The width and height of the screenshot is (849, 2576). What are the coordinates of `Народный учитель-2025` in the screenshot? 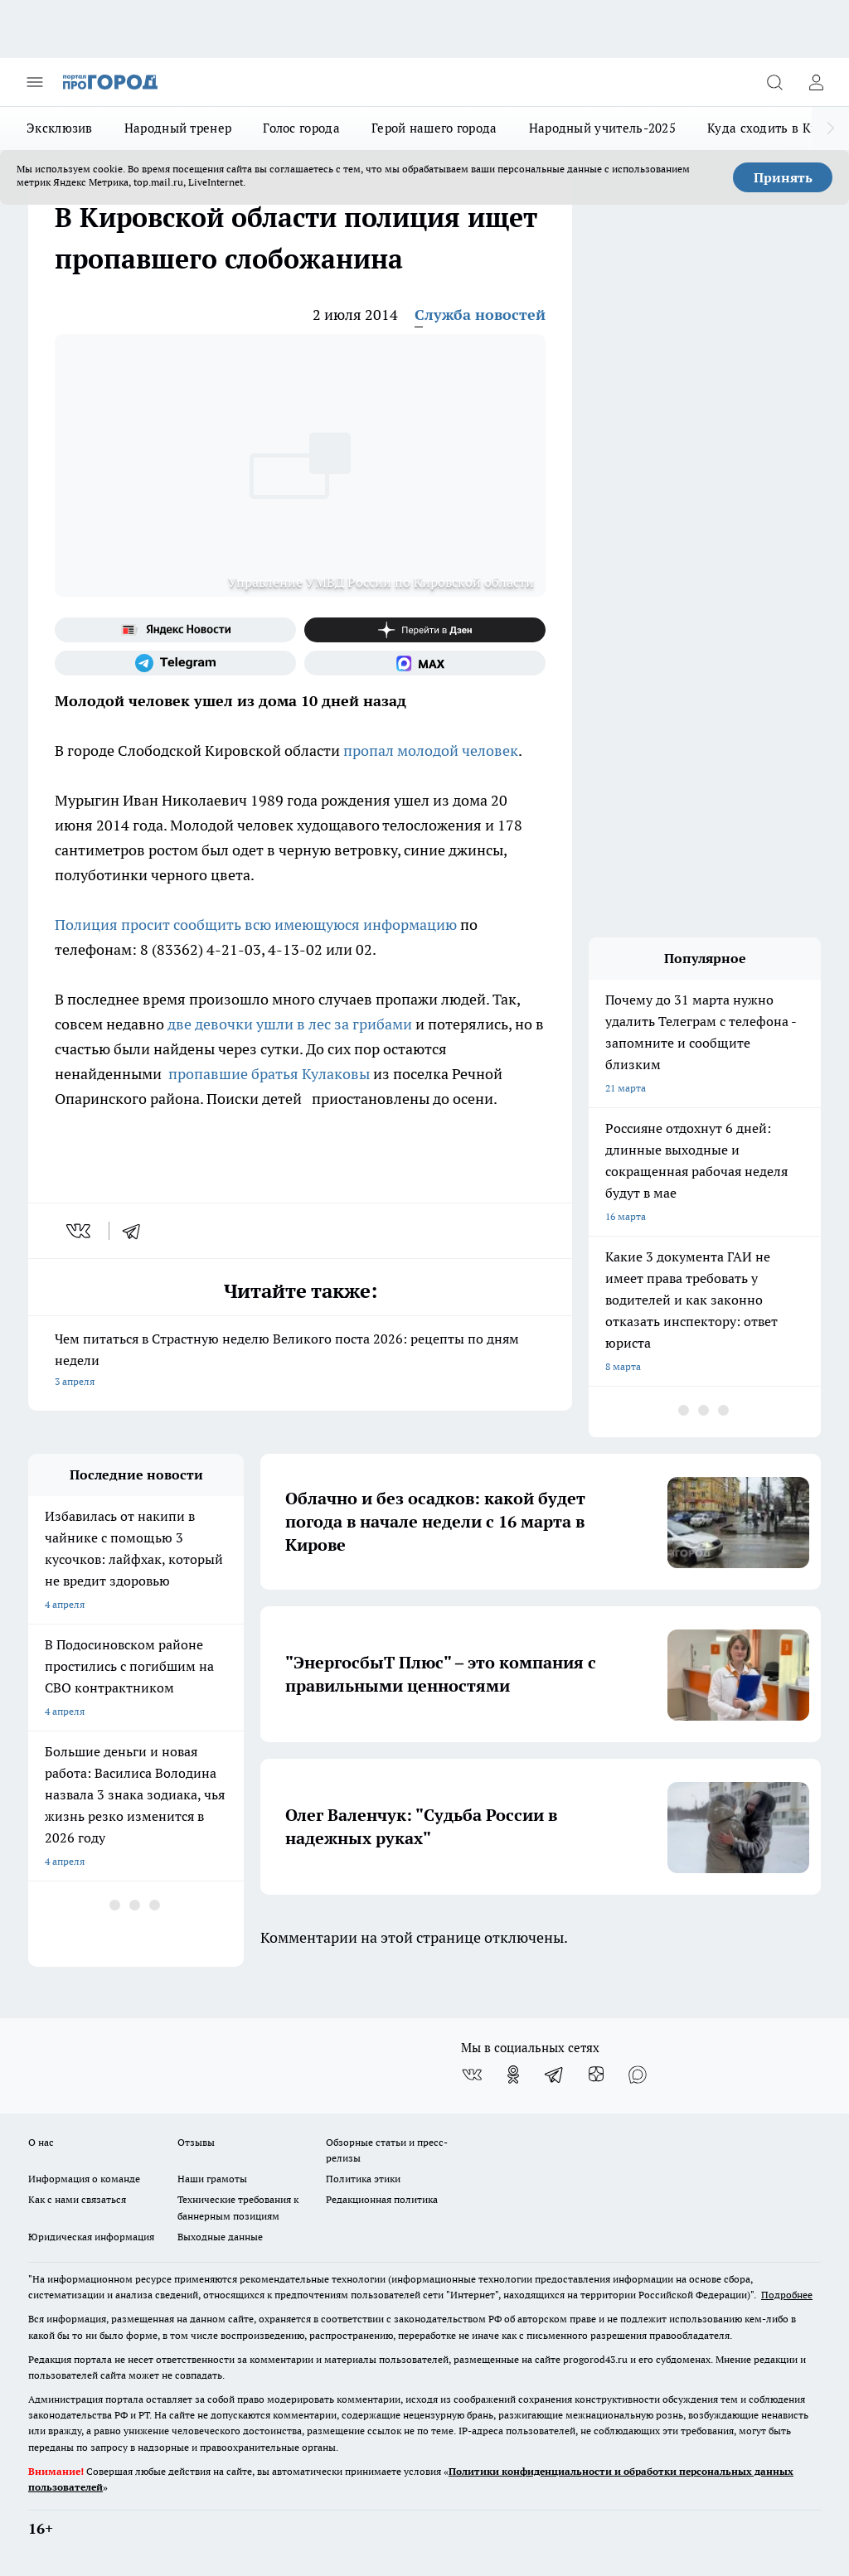 It's located at (602, 128).